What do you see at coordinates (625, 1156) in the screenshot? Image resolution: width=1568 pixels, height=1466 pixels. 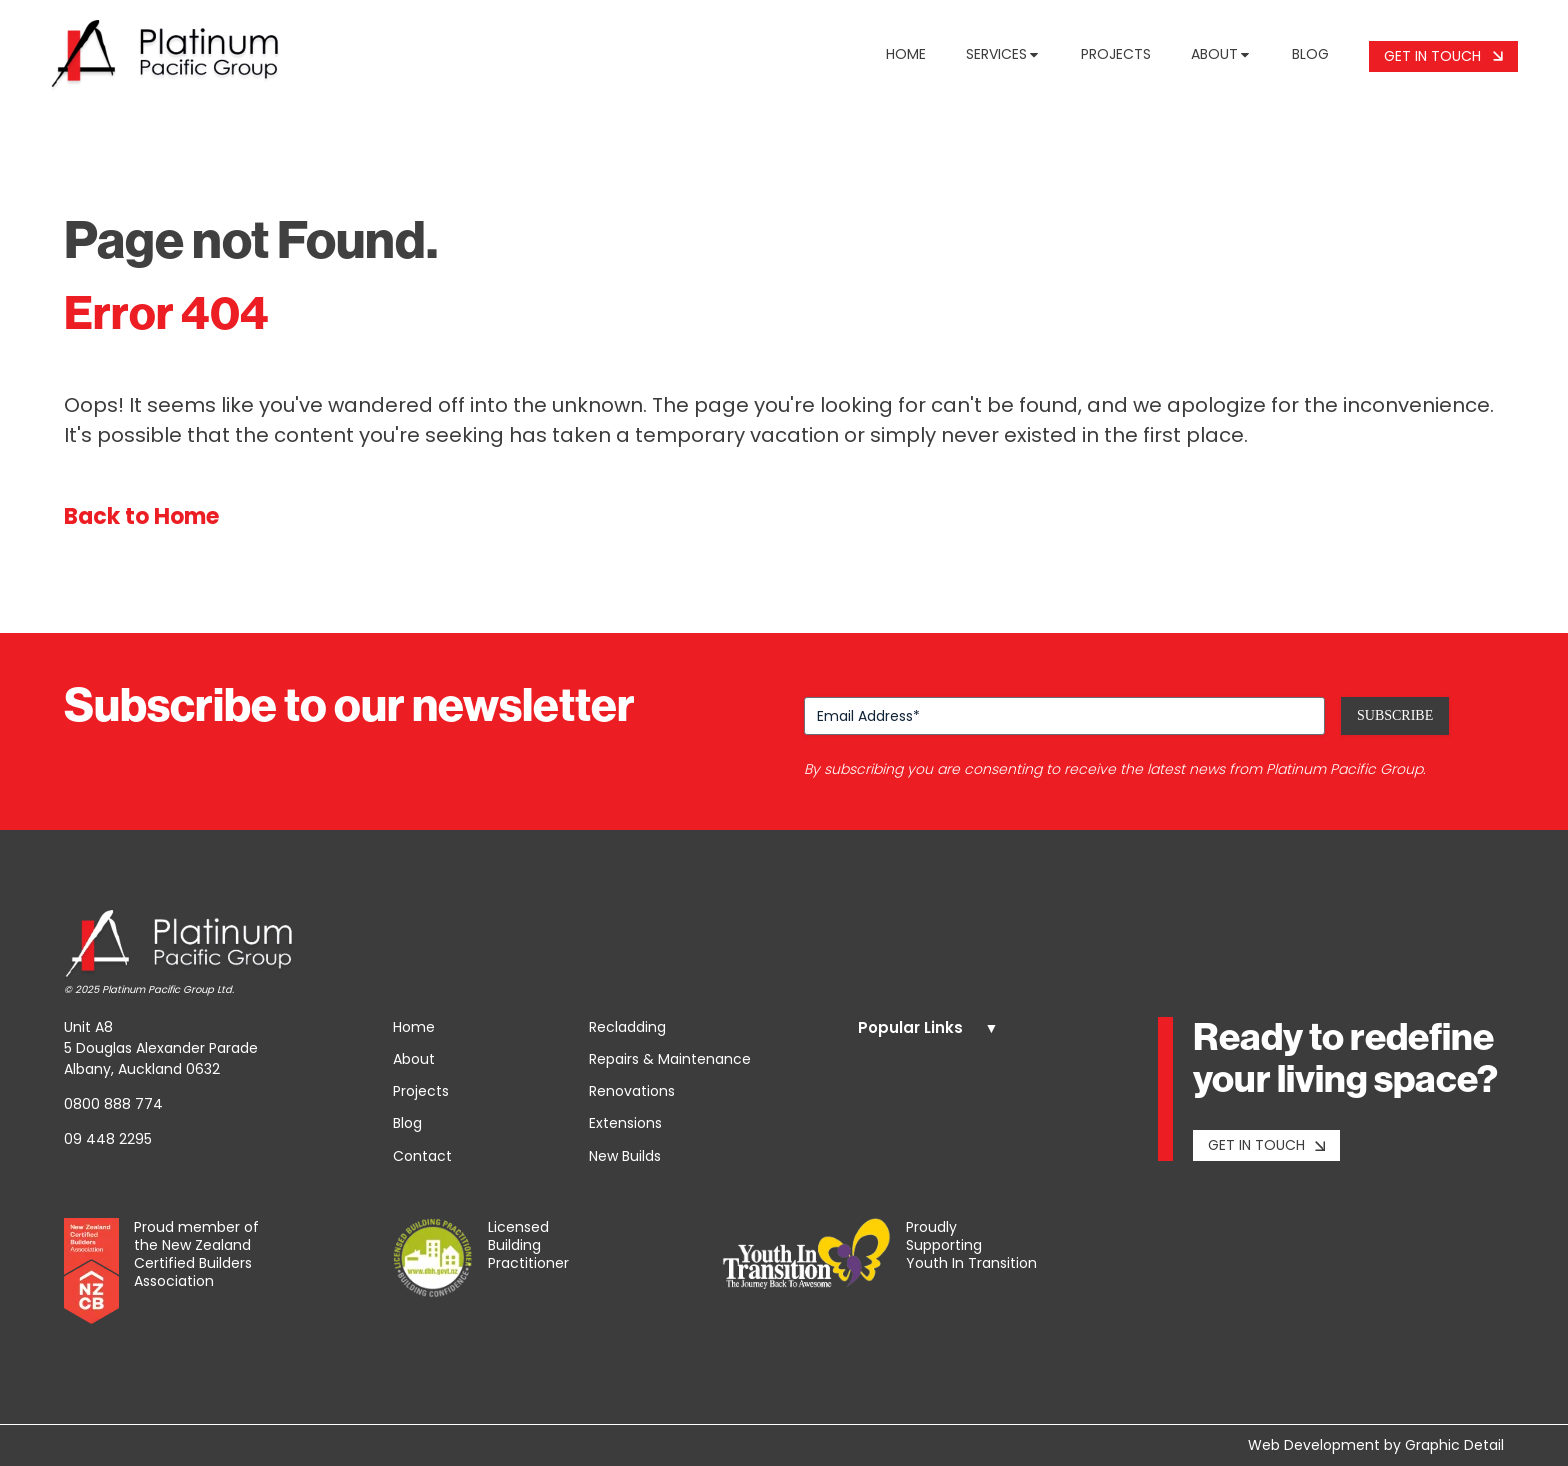 I see `New Builds` at bounding box center [625, 1156].